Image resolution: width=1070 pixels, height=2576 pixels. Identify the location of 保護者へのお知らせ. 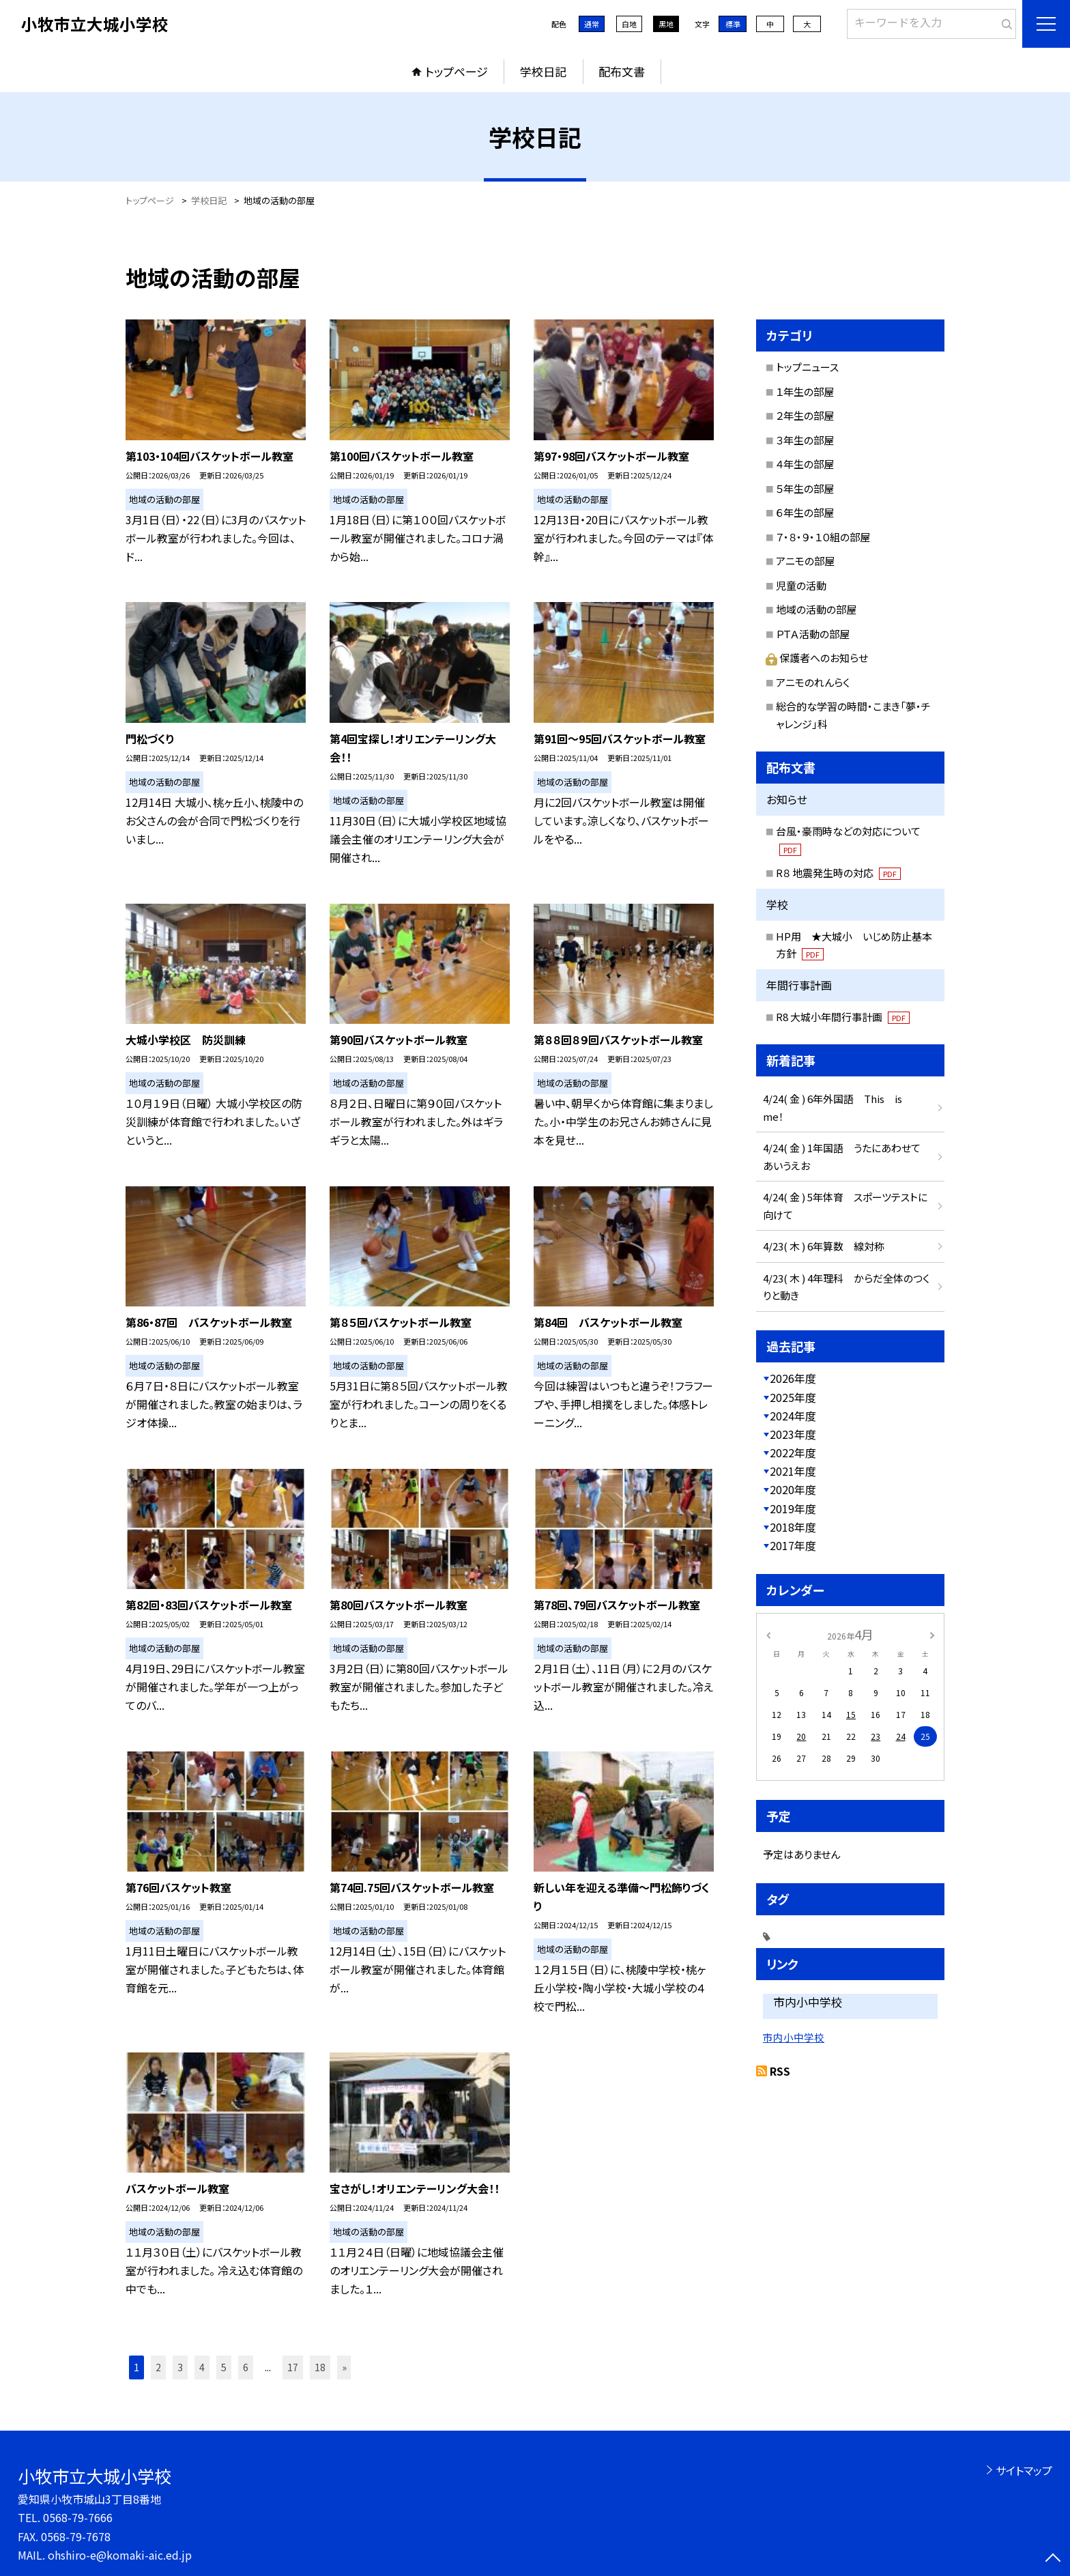
(817, 657).